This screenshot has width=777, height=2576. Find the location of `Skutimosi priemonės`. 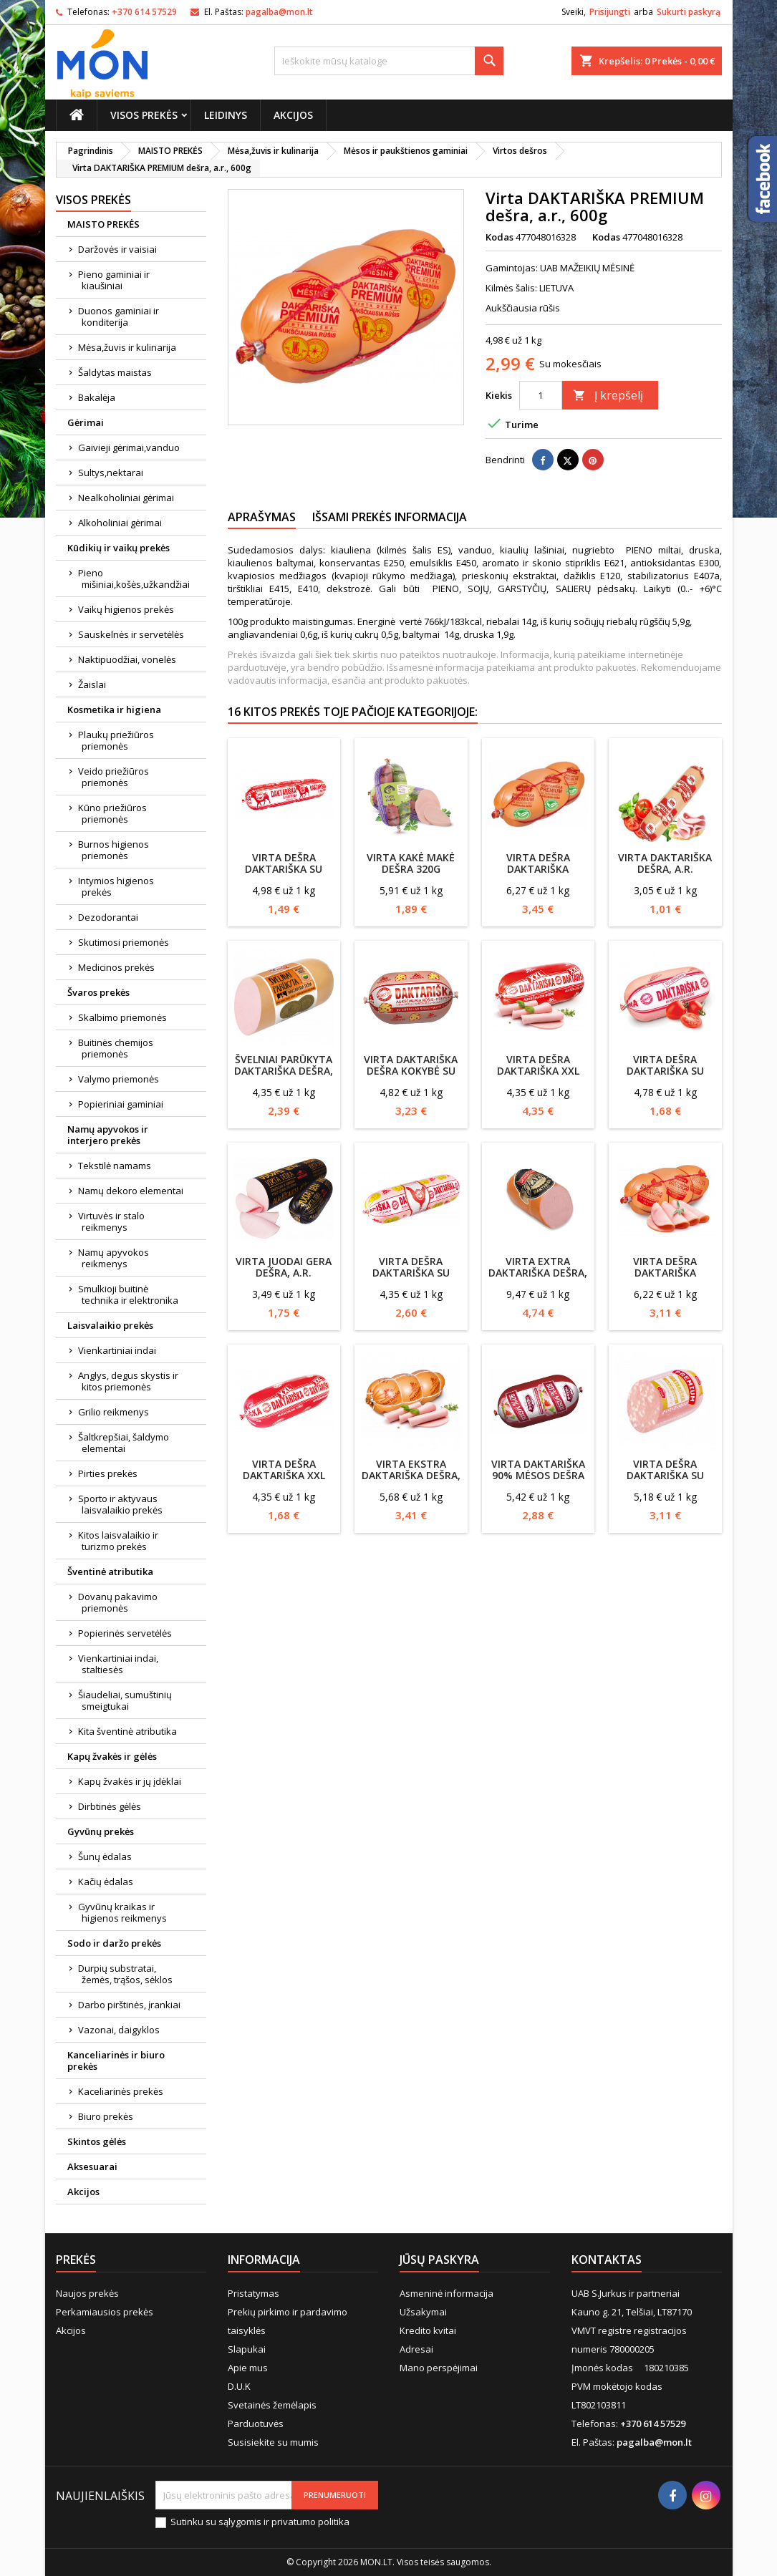

Skutimosi priemonės is located at coordinates (123, 942).